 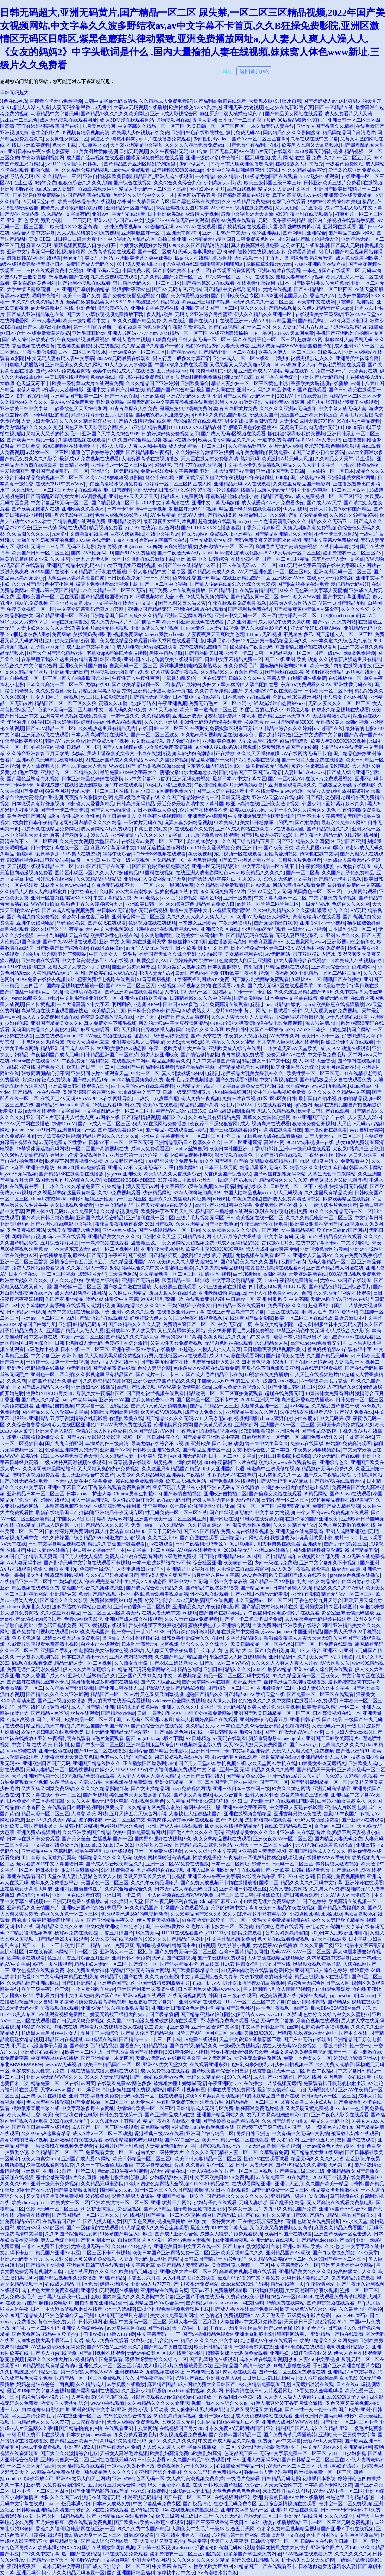 What do you see at coordinates (42, 1318) in the screenshot?
I see `亚洲aⅴ一区二区三区` at bounding box center [42, 1318].